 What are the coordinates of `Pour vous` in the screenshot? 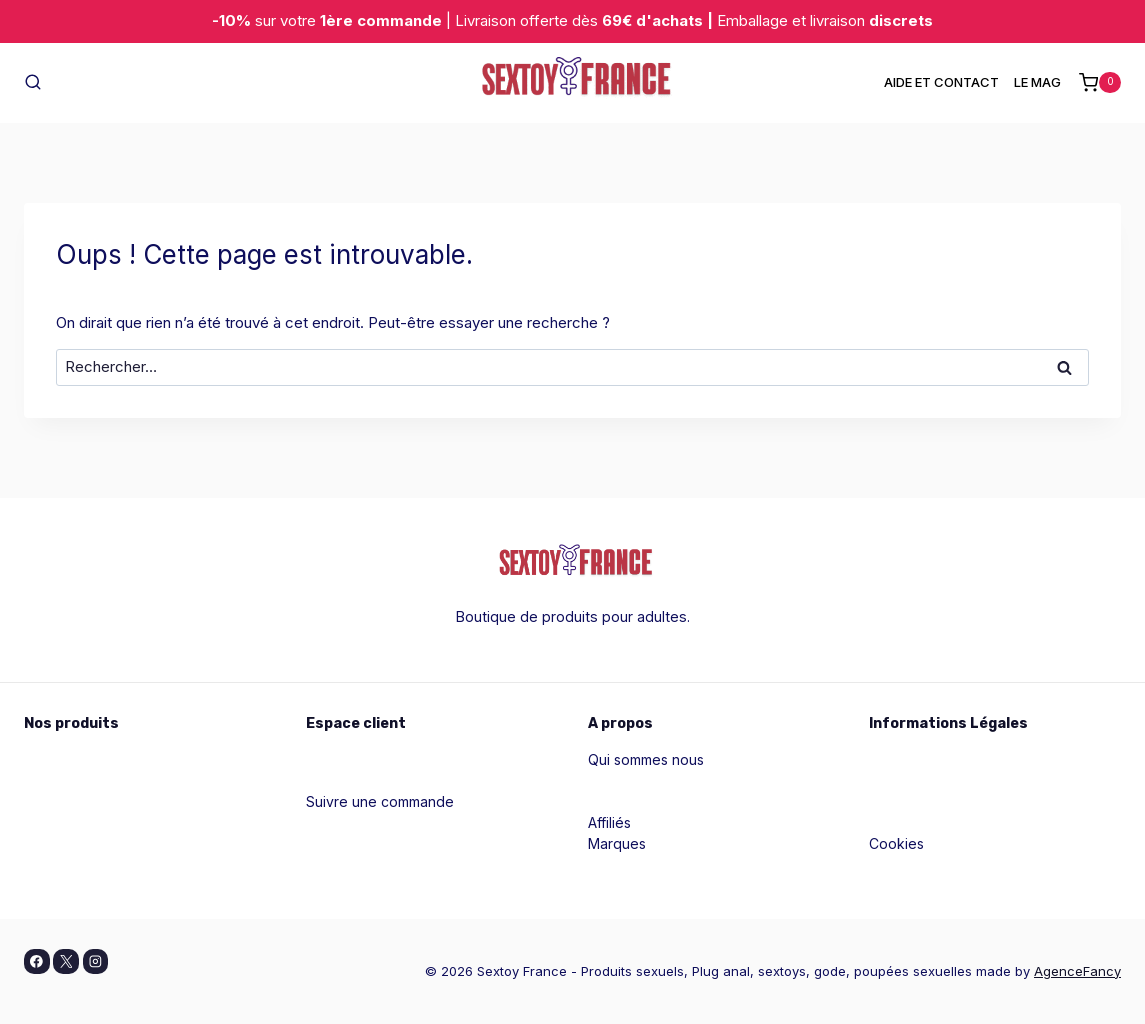 It's located at (57, 801).